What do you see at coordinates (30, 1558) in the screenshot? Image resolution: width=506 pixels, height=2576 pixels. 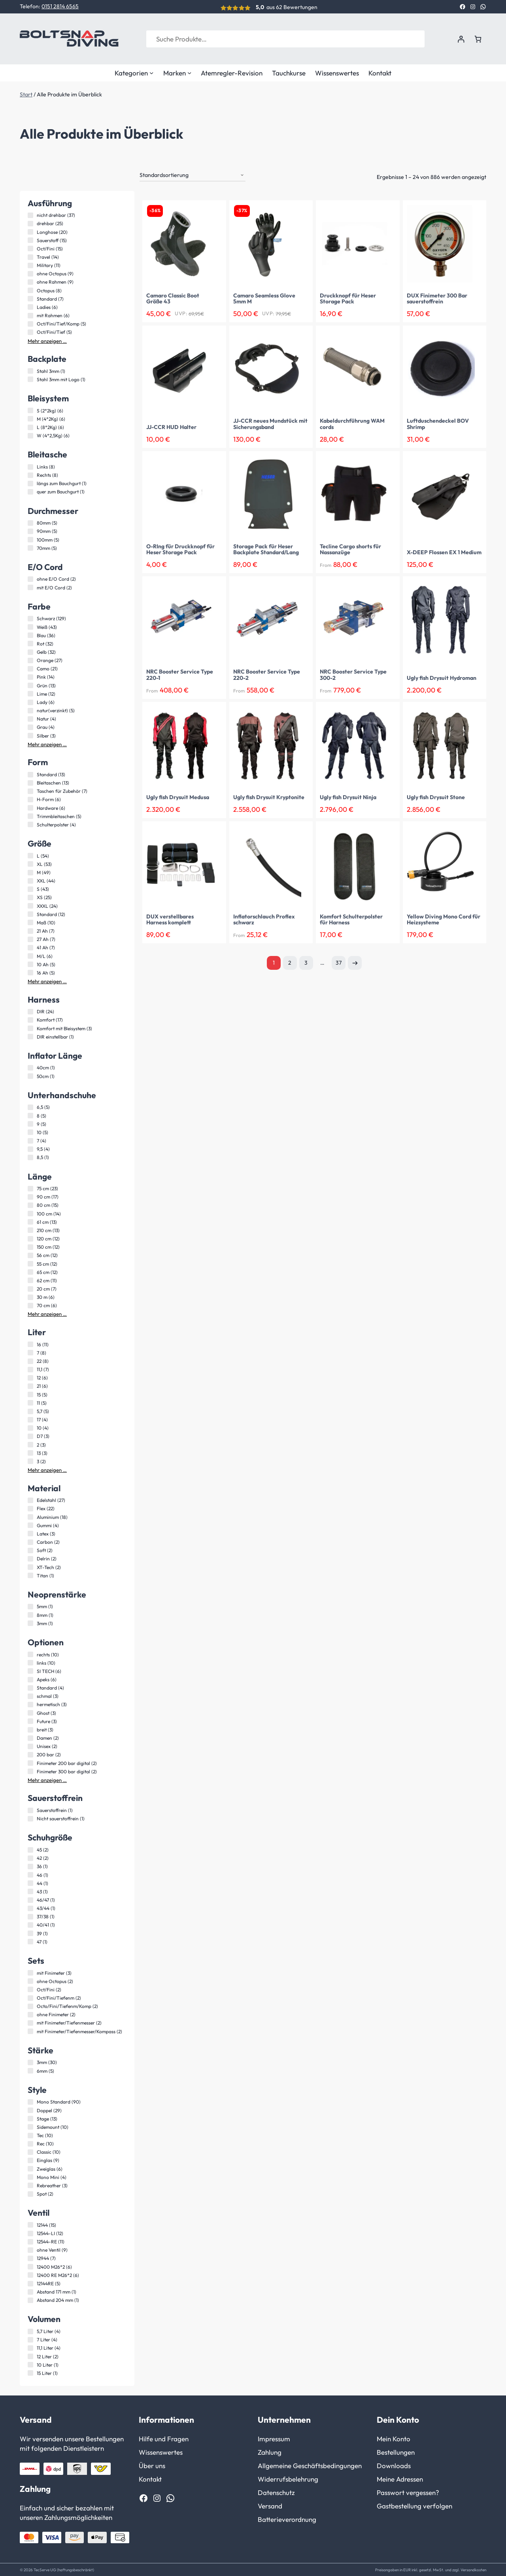 I see `[Delrin (2 Produkte)]` at bounding box center [30, 1558].